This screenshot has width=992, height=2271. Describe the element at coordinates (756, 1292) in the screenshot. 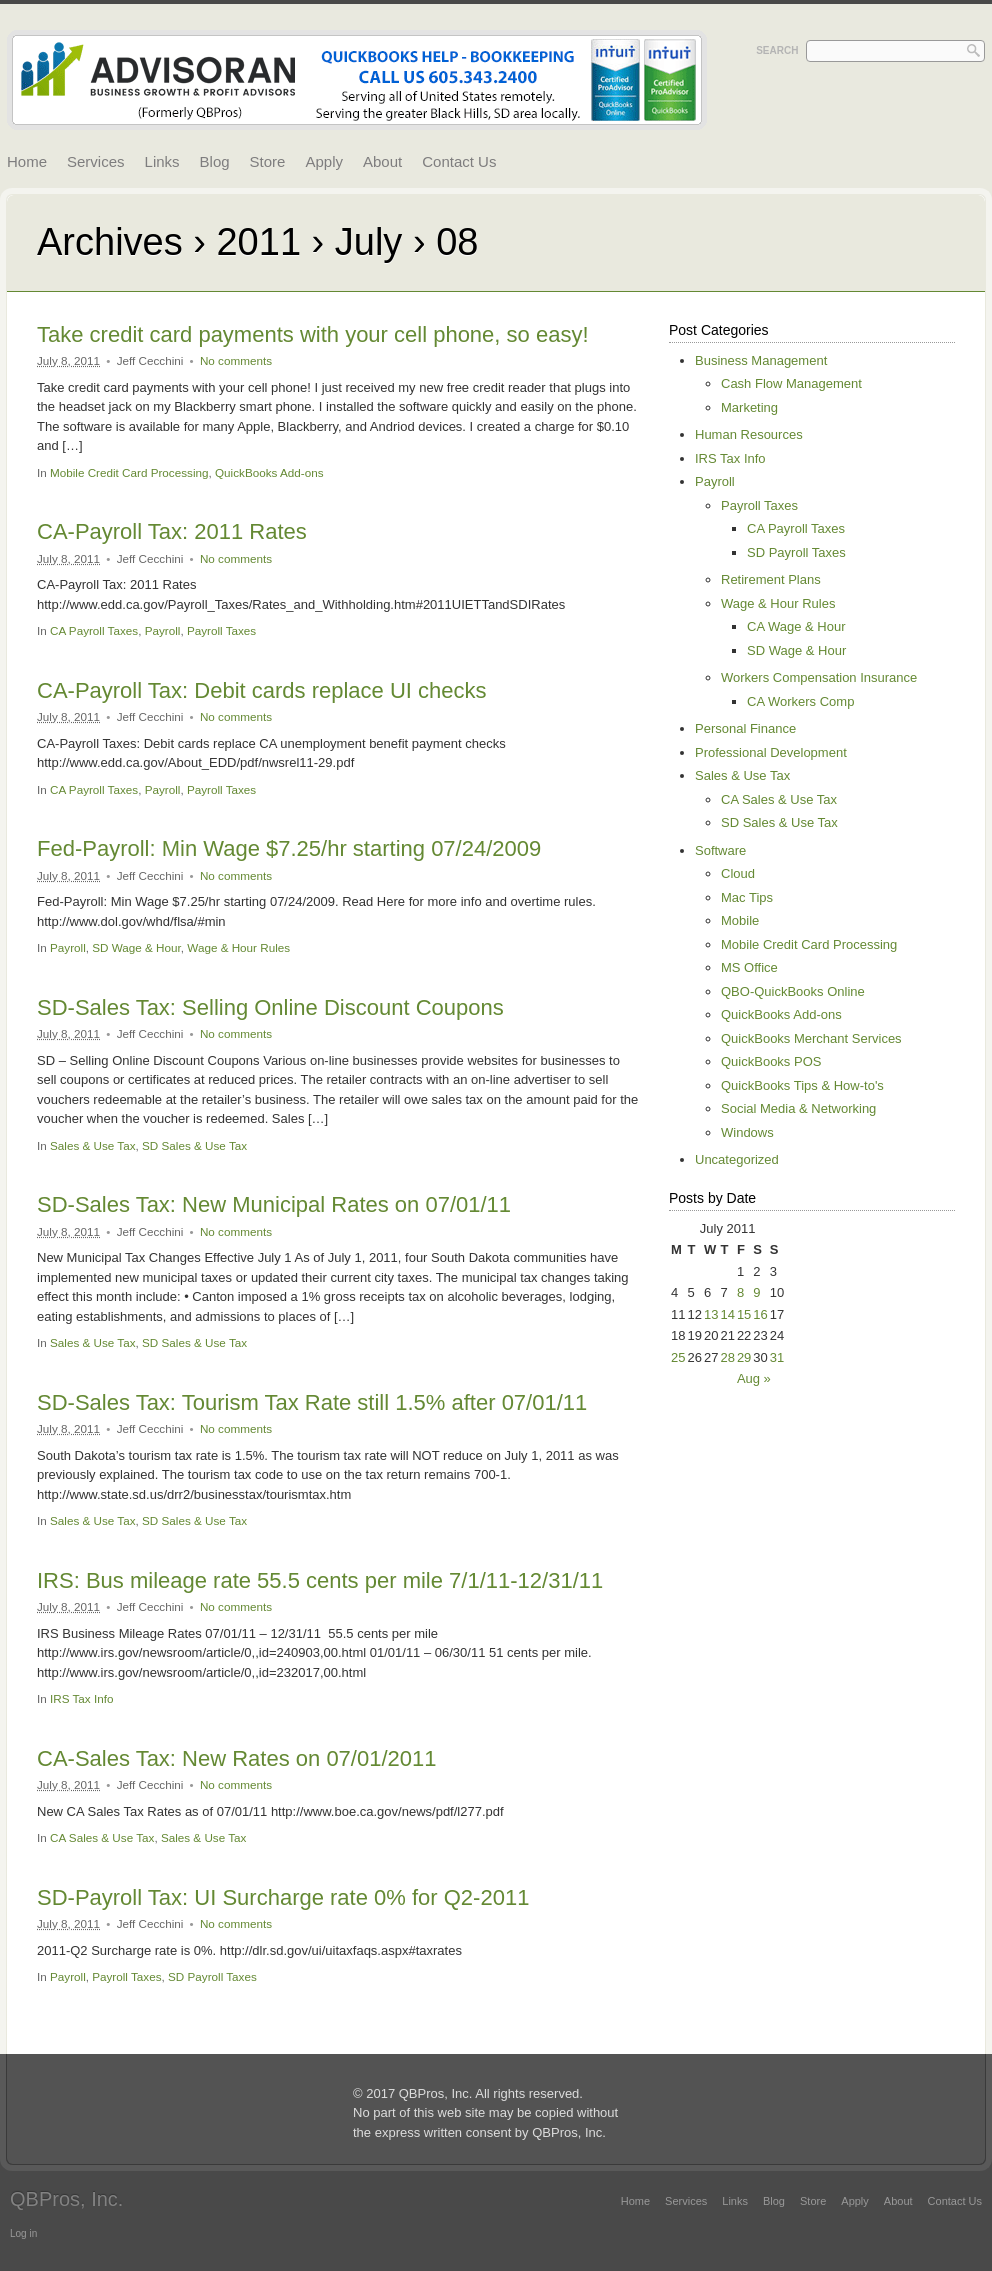

I see `9 [Posts published on July 9, 2011]` at that location.